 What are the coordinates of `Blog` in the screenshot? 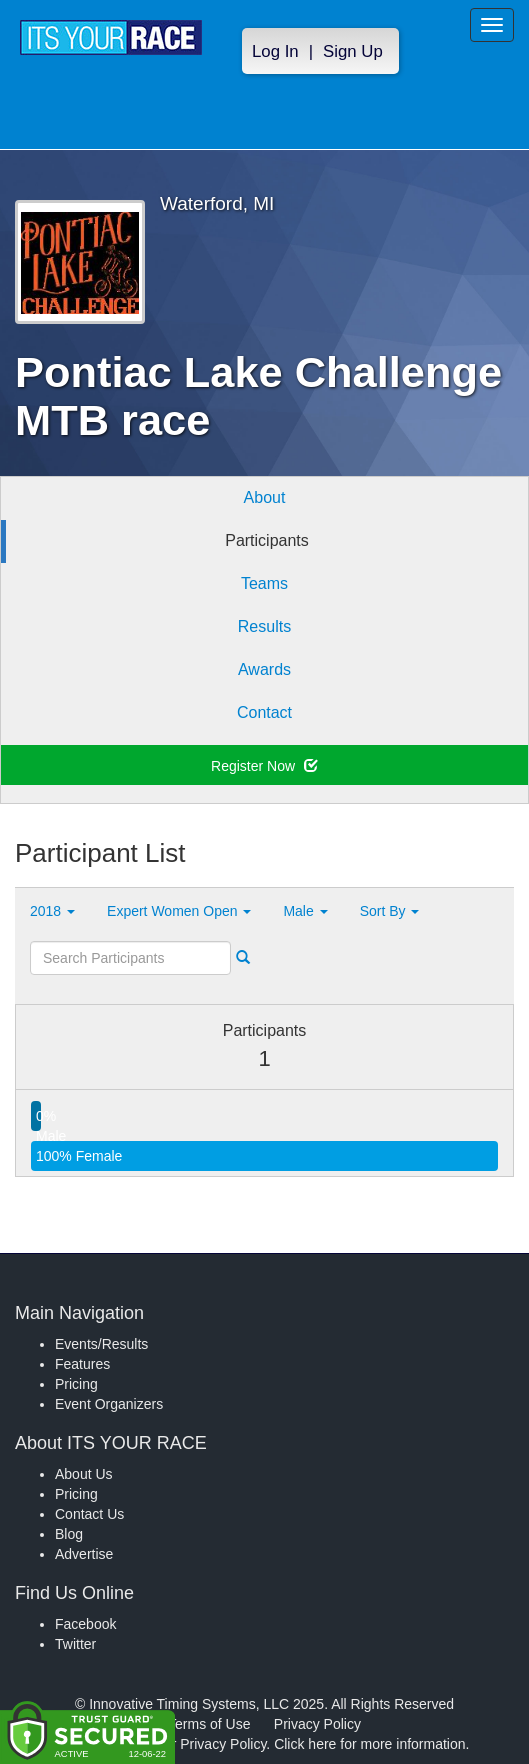 It's located at (69, 1534).